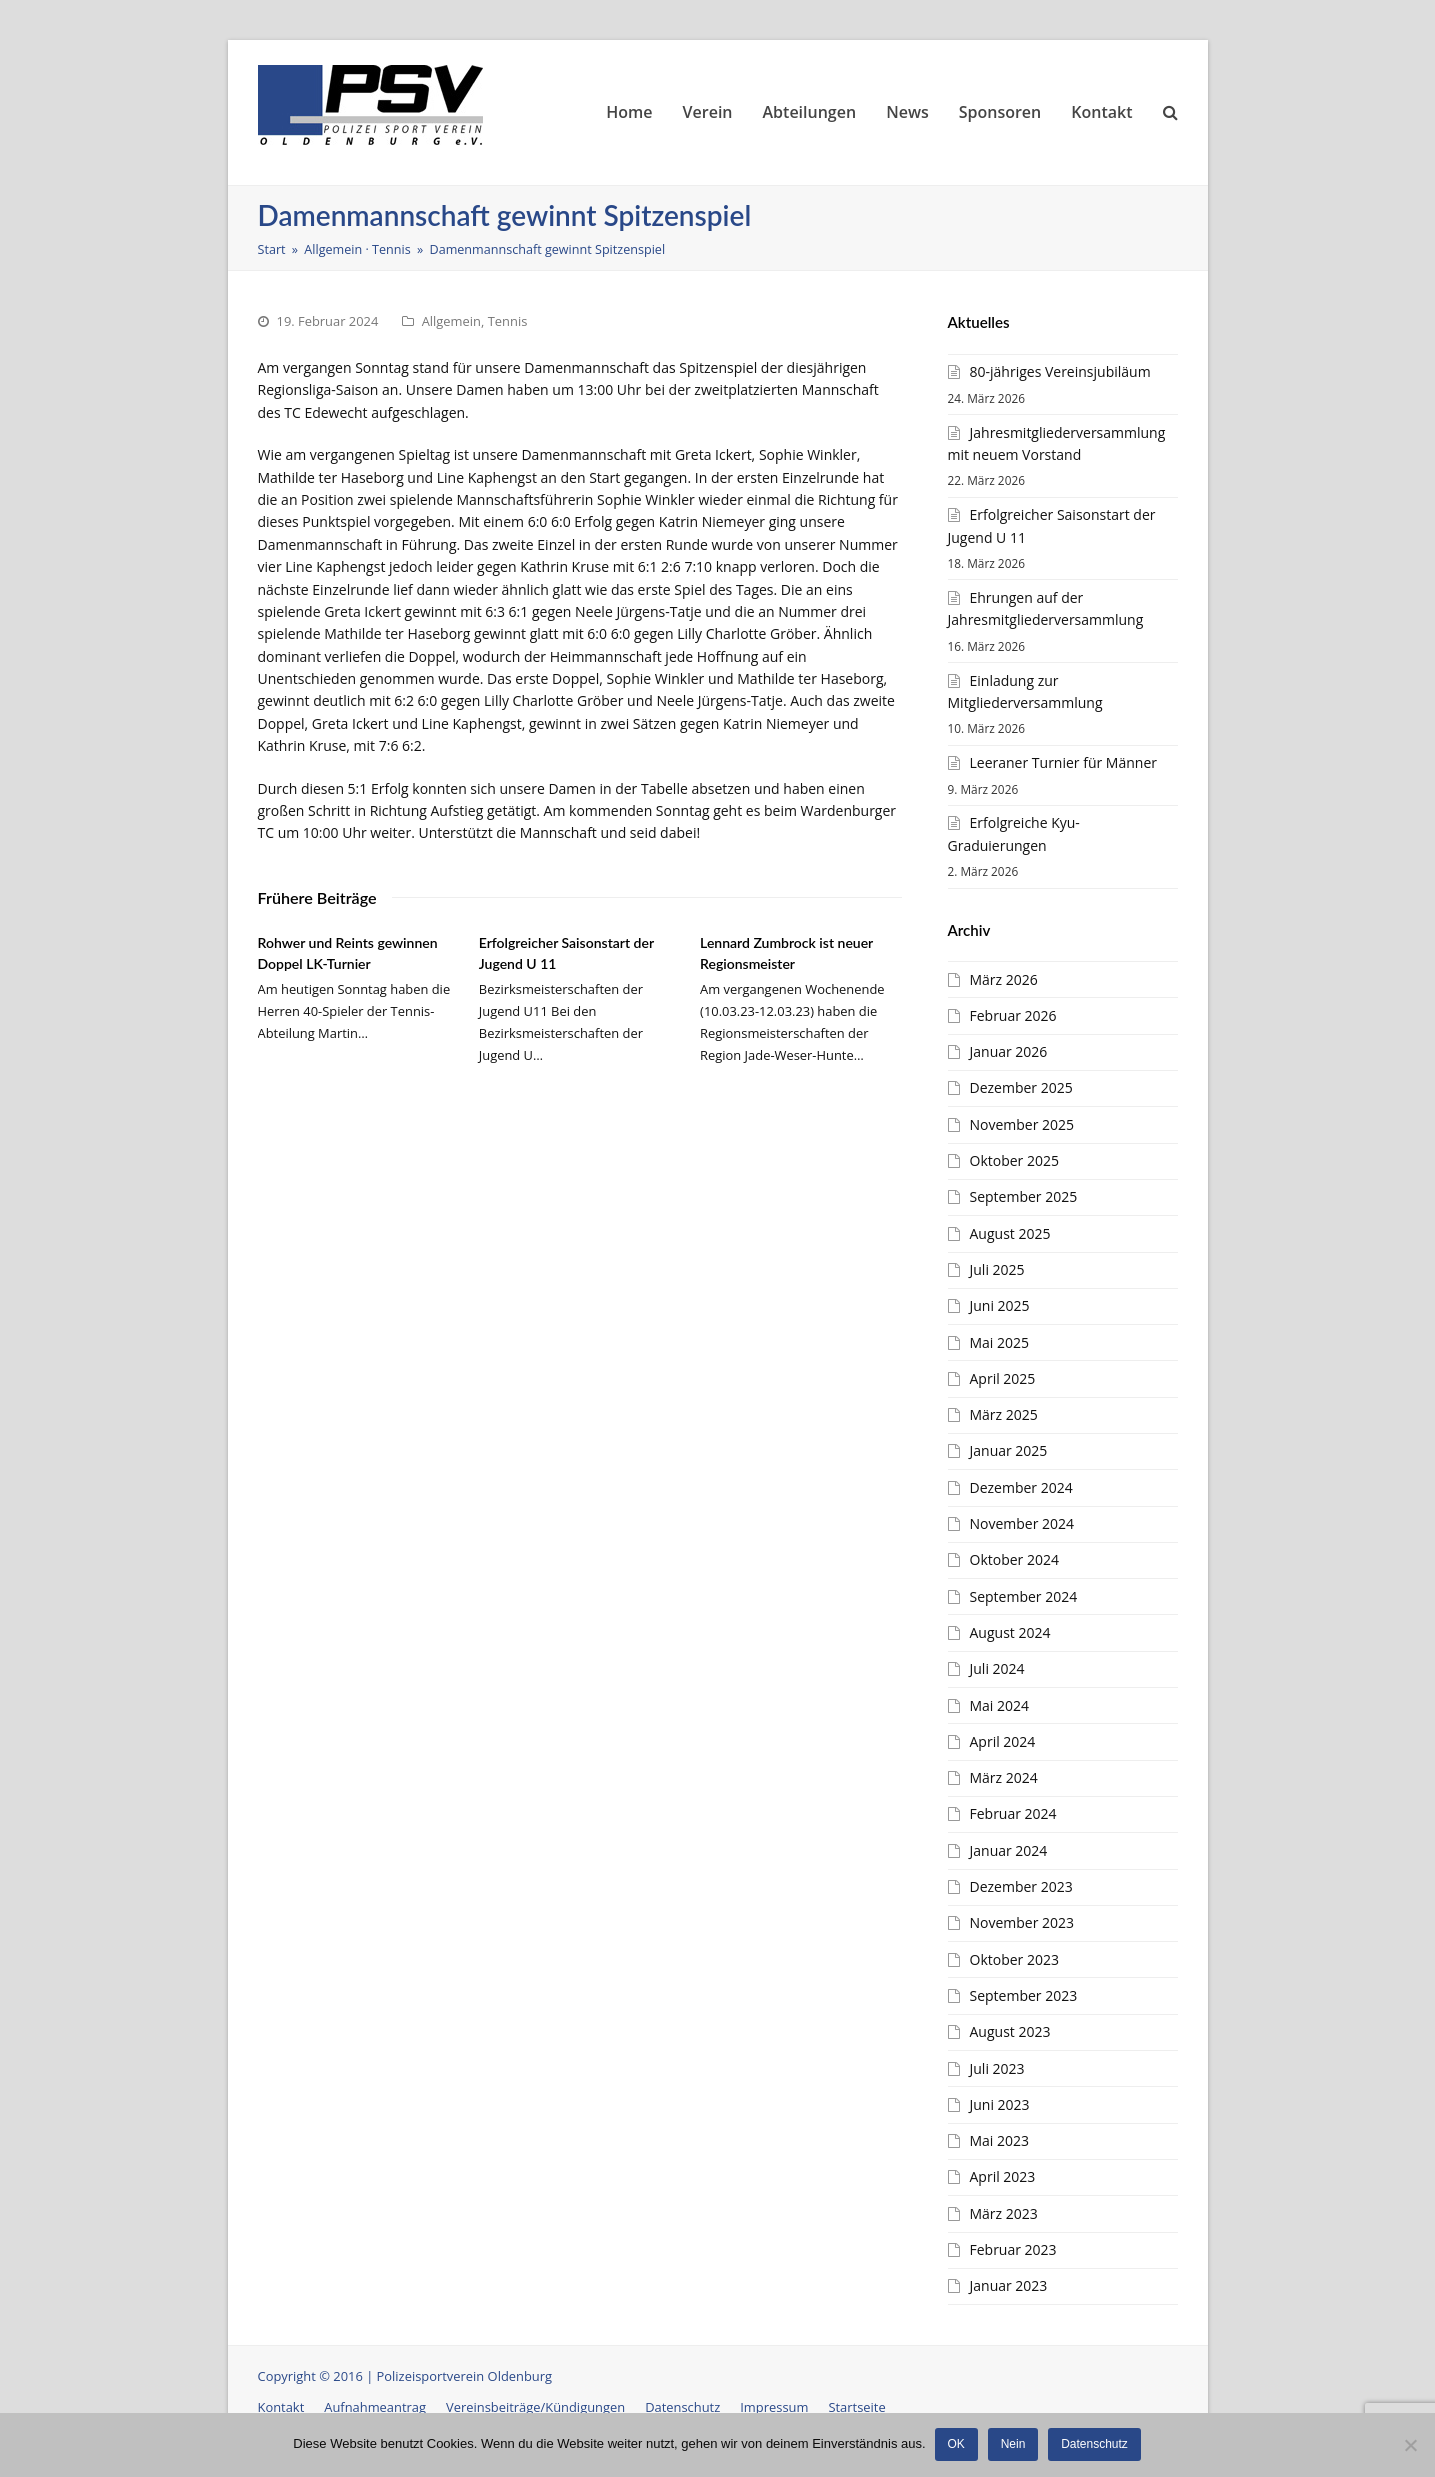 The width and height of the screenshot is (1435, 2477). Describe the element at coordinates (1014, 2445) in the screenshot. I see `Nein` at that location.